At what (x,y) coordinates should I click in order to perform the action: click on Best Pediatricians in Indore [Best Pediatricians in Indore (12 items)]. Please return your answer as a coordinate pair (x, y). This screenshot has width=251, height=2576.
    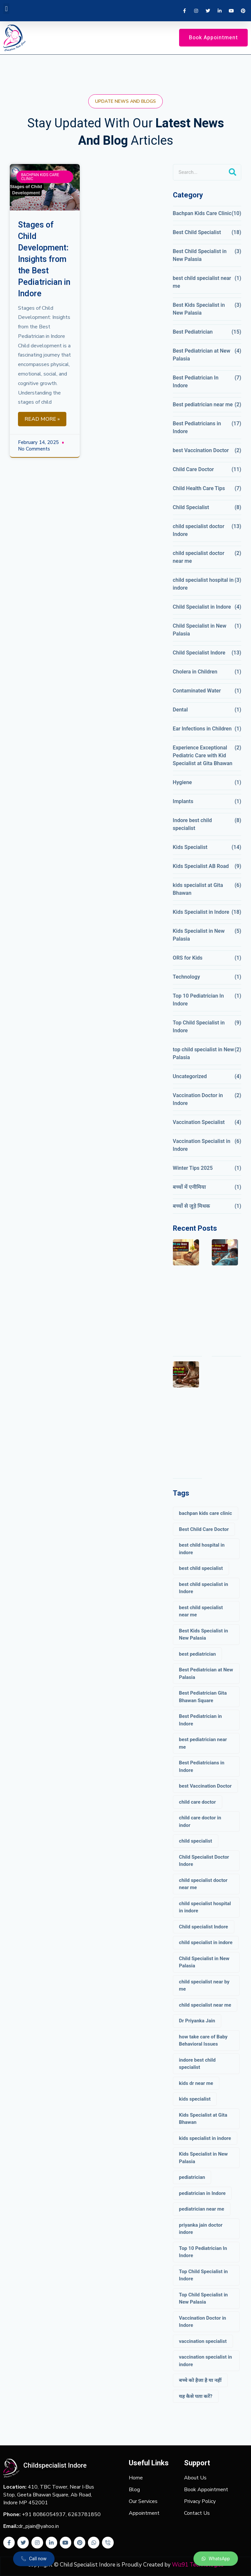
    Looking at the image, I should click on (202, 1766).